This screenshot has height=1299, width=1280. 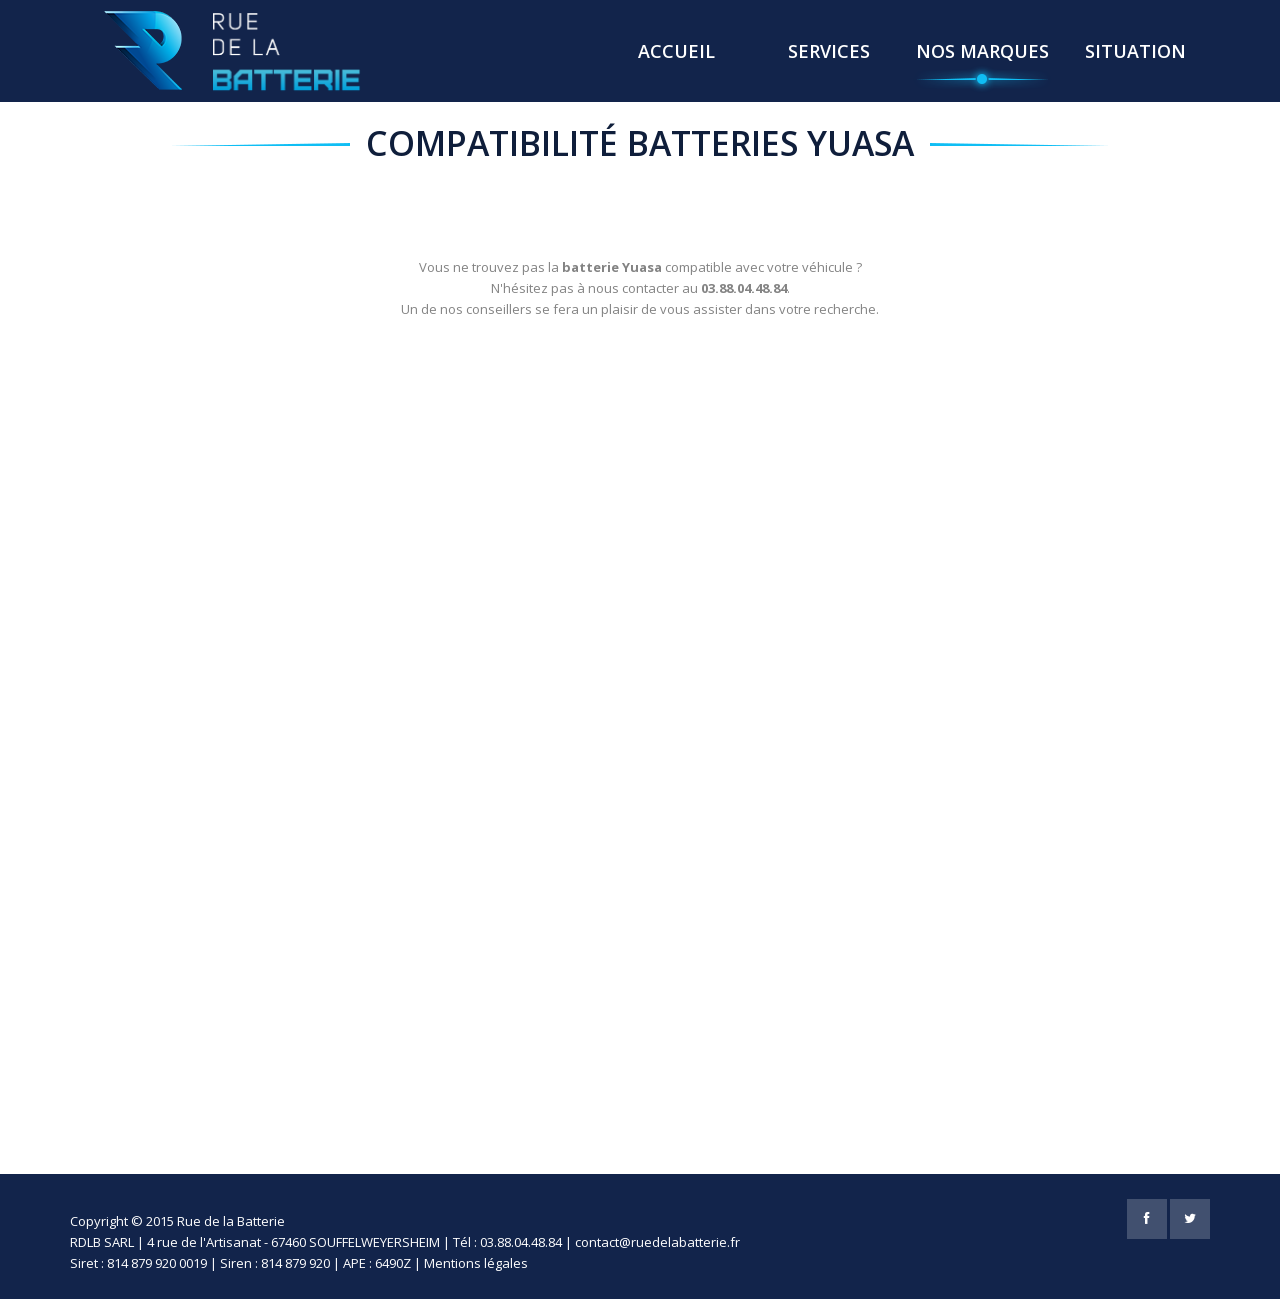 I want to click on Nos Marques, so click(x=982, y=51).